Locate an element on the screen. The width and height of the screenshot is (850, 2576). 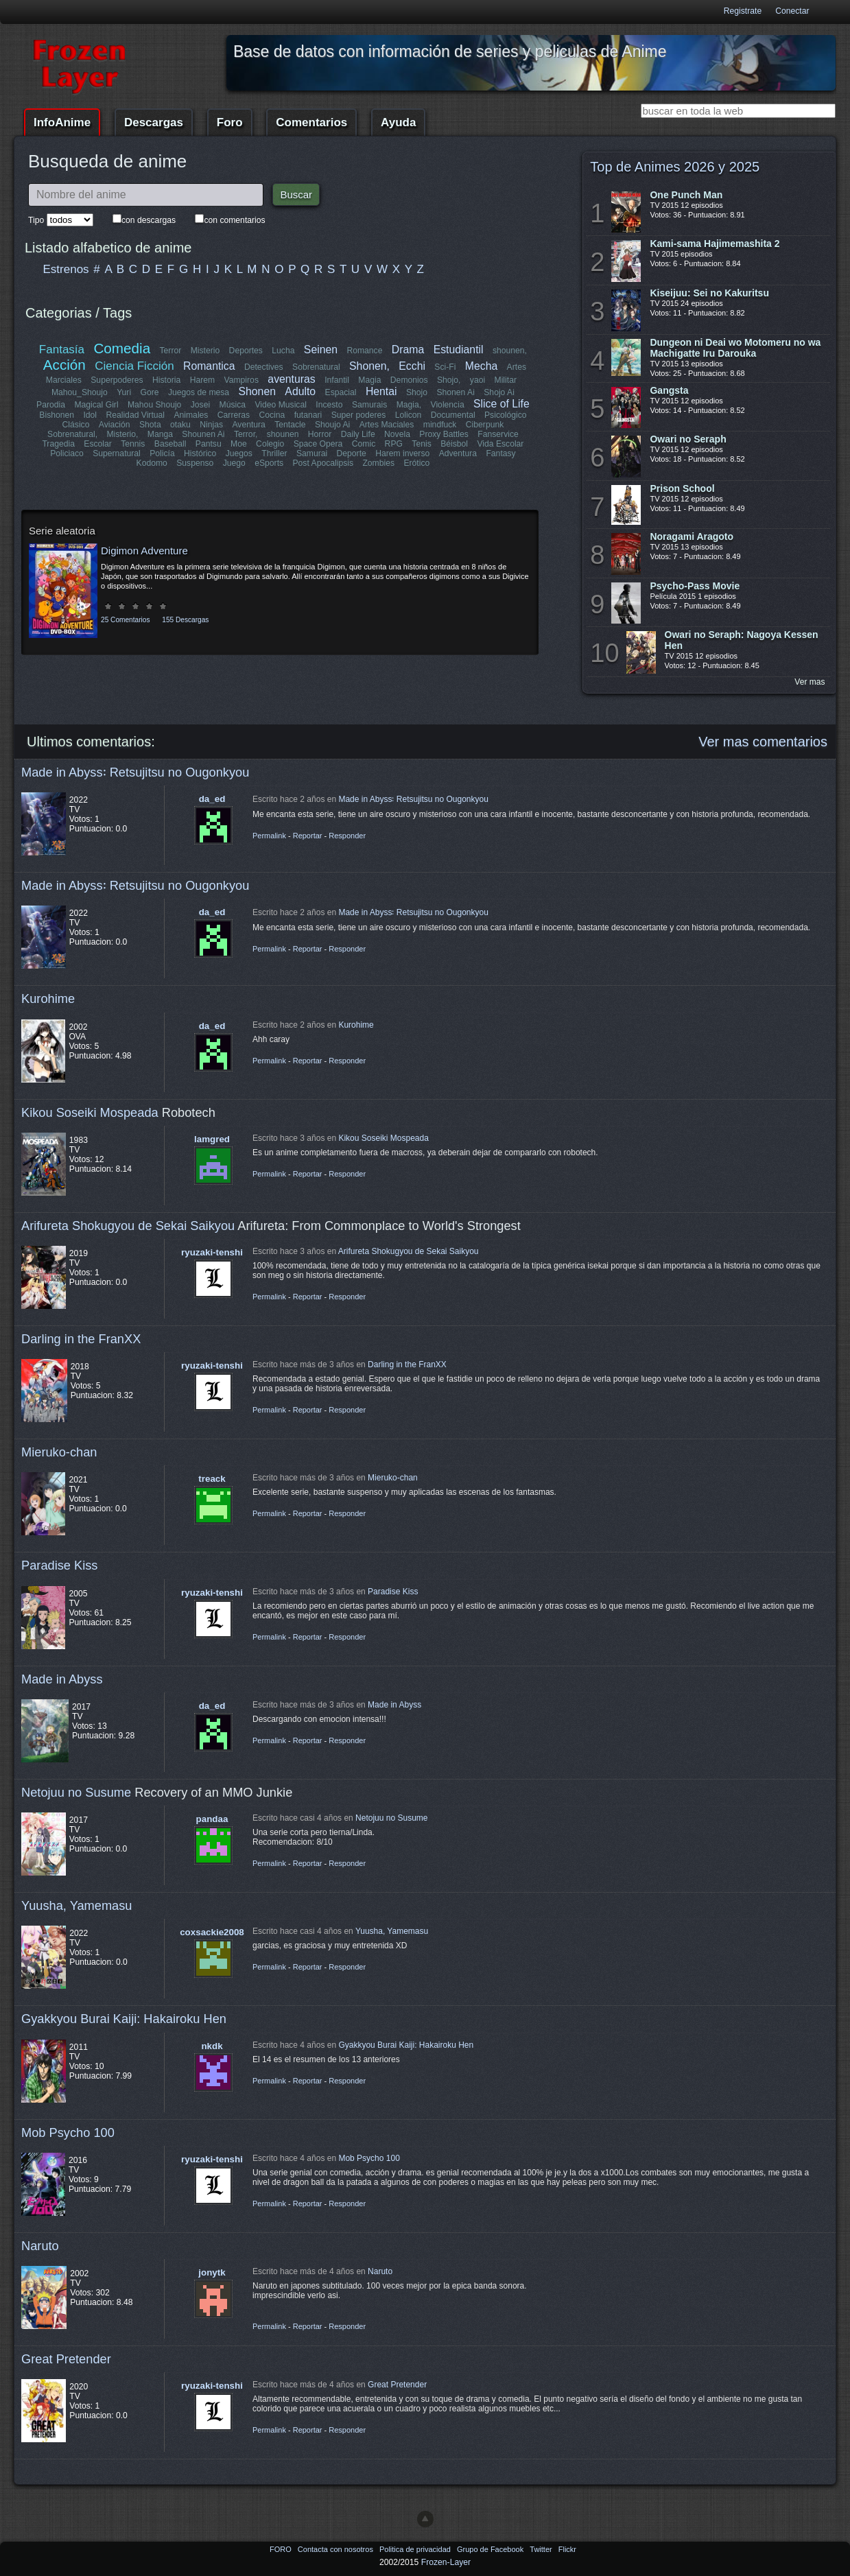
Contacta con nosotros is located at coordinates (336, 2549).